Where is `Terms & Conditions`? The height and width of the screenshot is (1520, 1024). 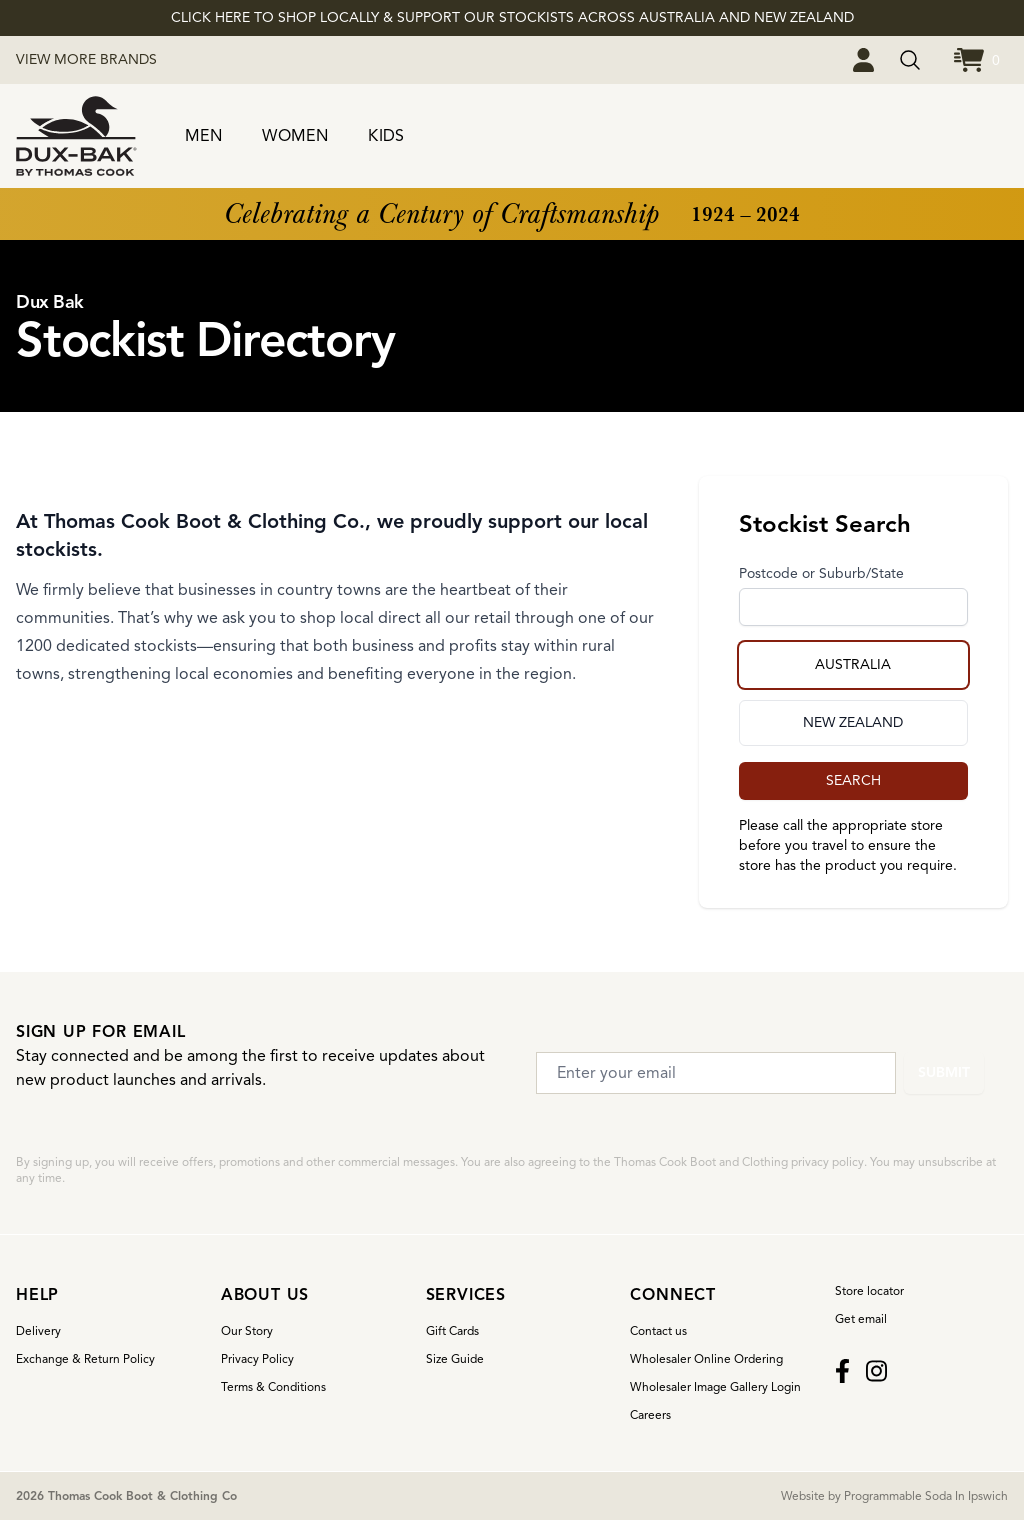
Terms & Conditions is located at coordinates (273, 1386).